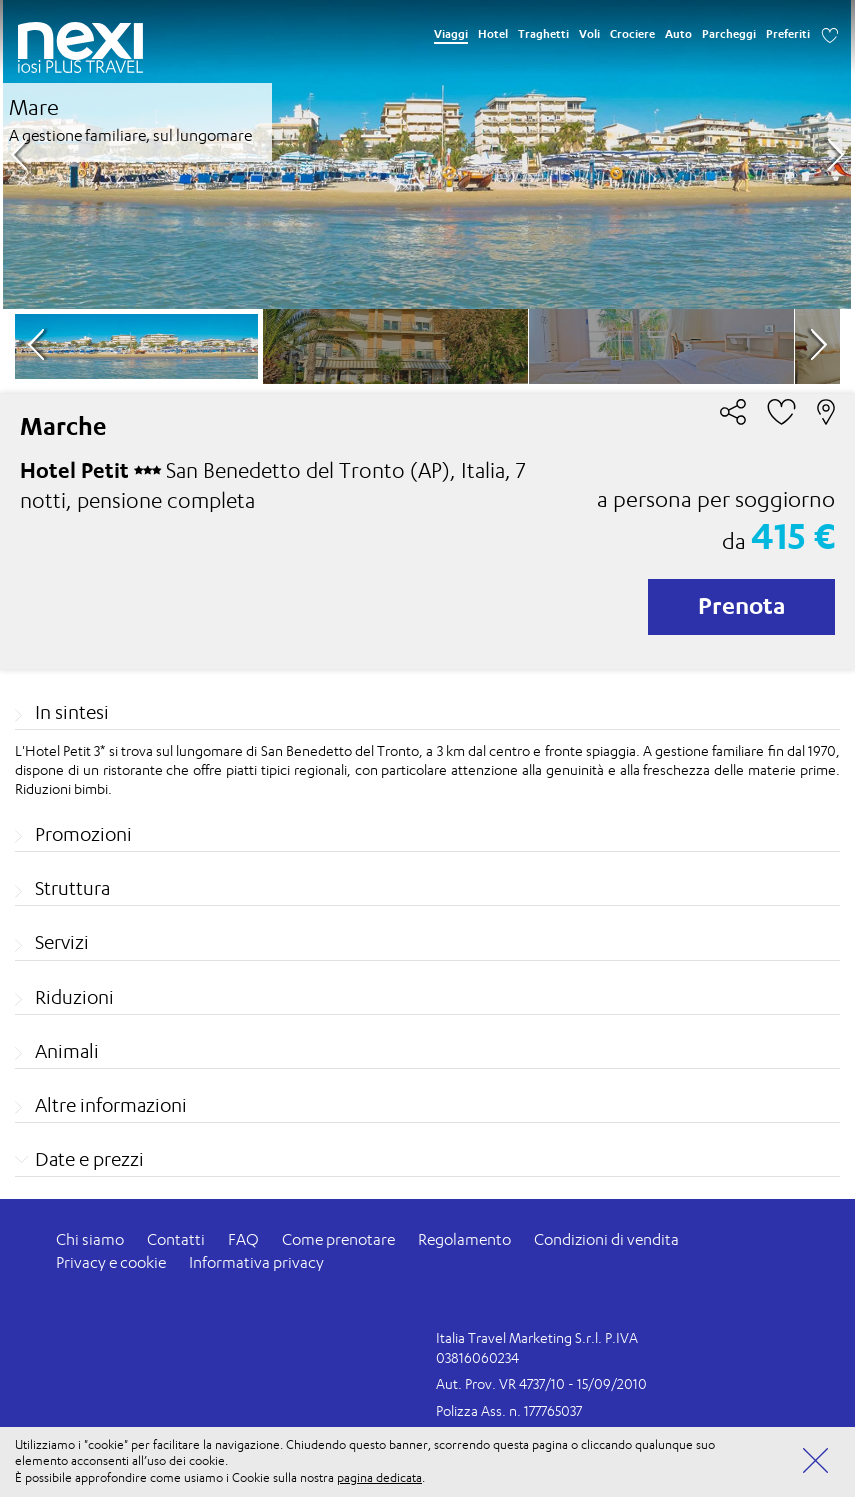 This screenshot has width=855, height=1497. What do you see at coordinates (509, 1410) in the screenshot?
I see `Polizza Ass. n. 177765037` at bounding box center [509, 1410].